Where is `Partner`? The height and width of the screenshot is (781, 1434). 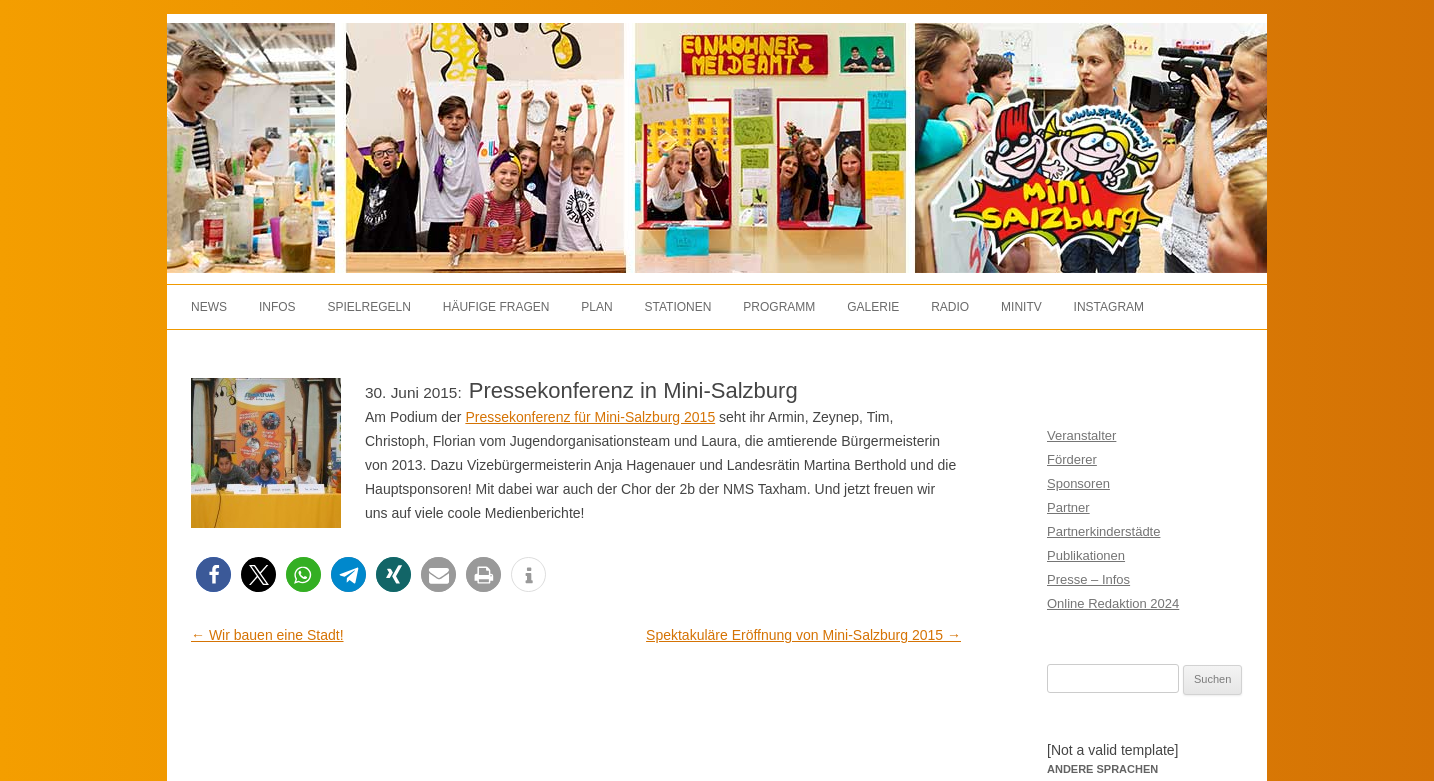 Partner is located at coordinates (1068, 507).